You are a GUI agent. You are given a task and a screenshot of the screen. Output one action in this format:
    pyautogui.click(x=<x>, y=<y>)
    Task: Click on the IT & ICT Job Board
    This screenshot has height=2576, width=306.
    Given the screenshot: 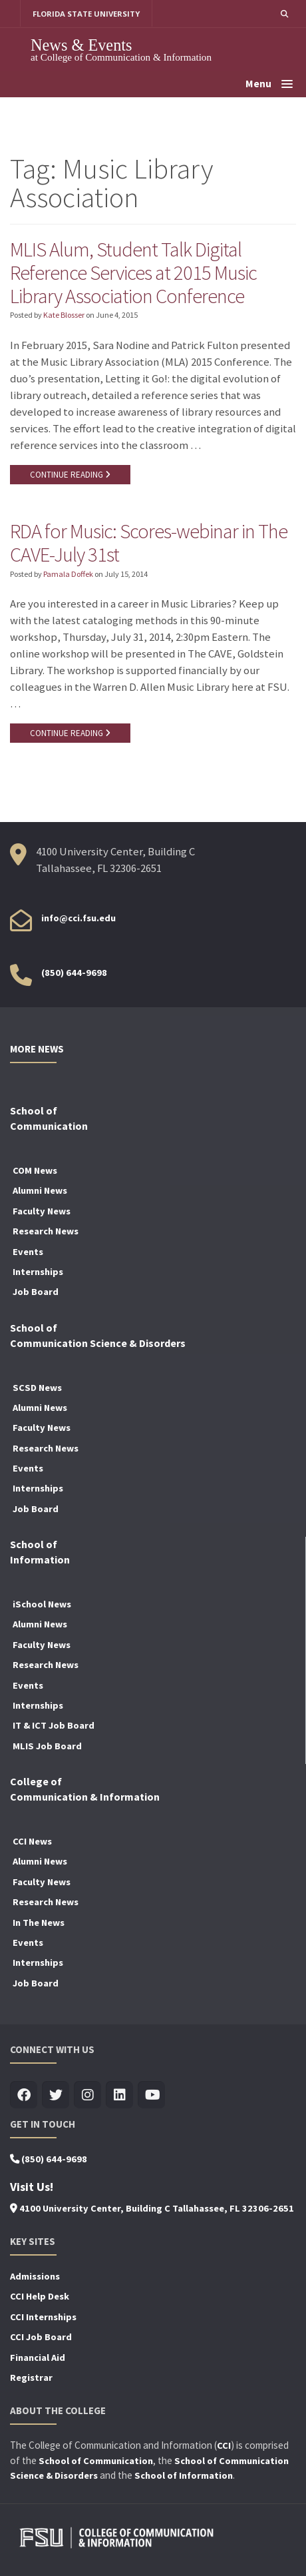 What is the action you would take?
    pyautogui.click(x=53, y=1725)
    